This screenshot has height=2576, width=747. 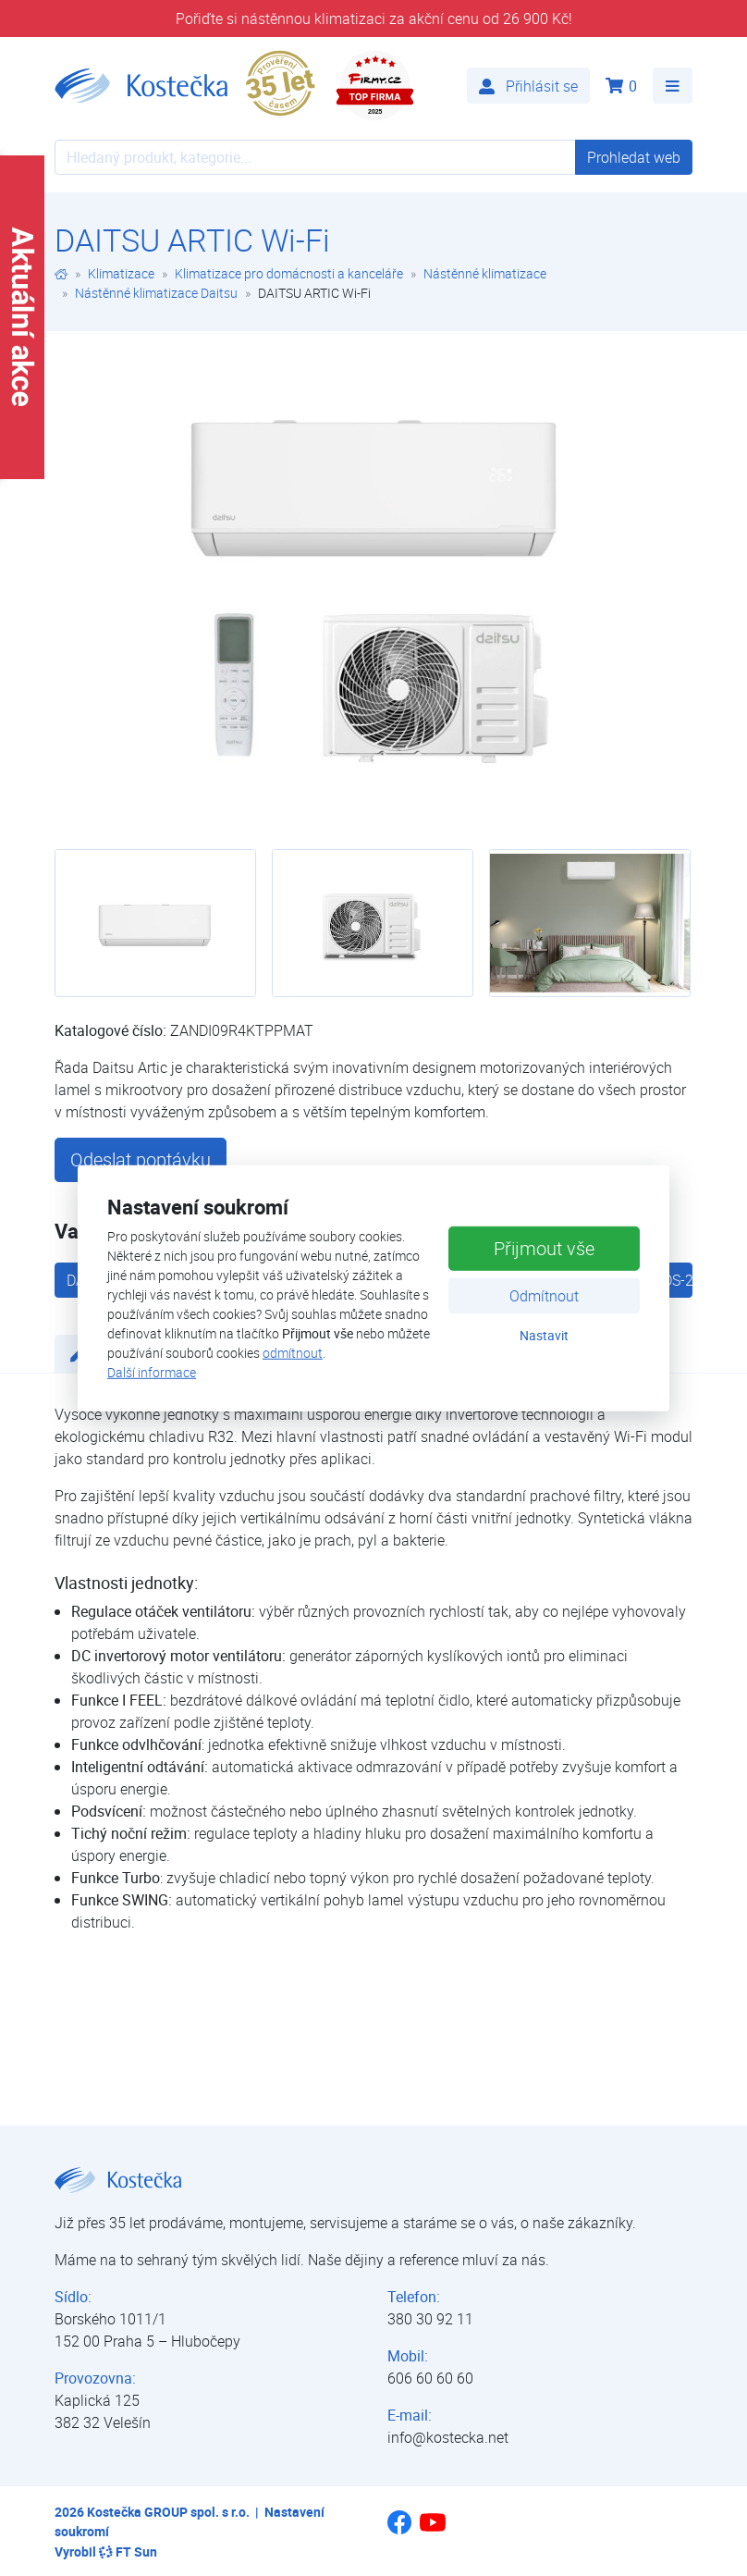 What do you see at coordinates (289, 273) in the screenshot?
I see `Klimatizace pro domácnosti a kanceláře` at bounding box center [289, 273].